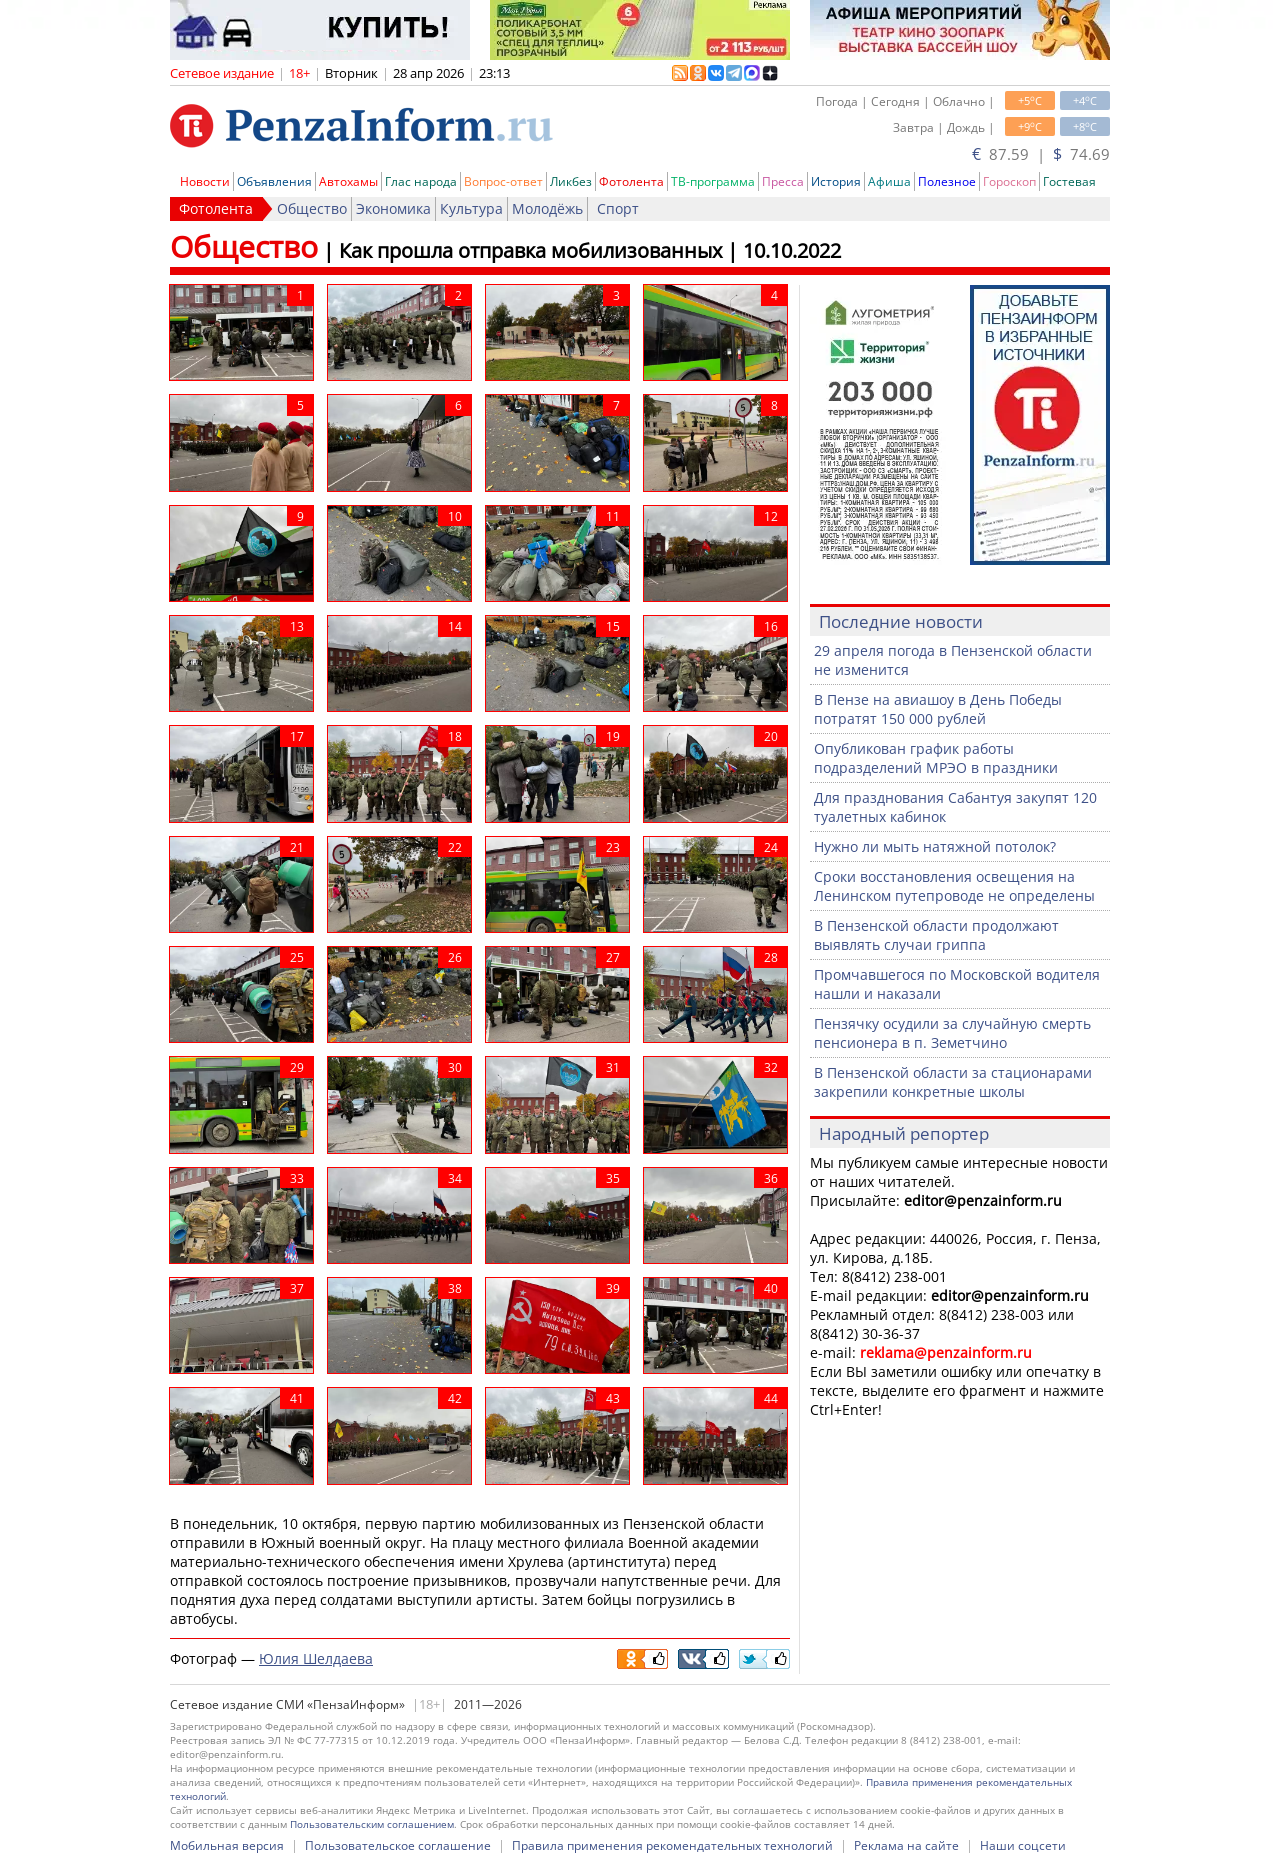  Describe the element at coordinates (393, 208) in the screenshot. I see `Экономика` at that location.